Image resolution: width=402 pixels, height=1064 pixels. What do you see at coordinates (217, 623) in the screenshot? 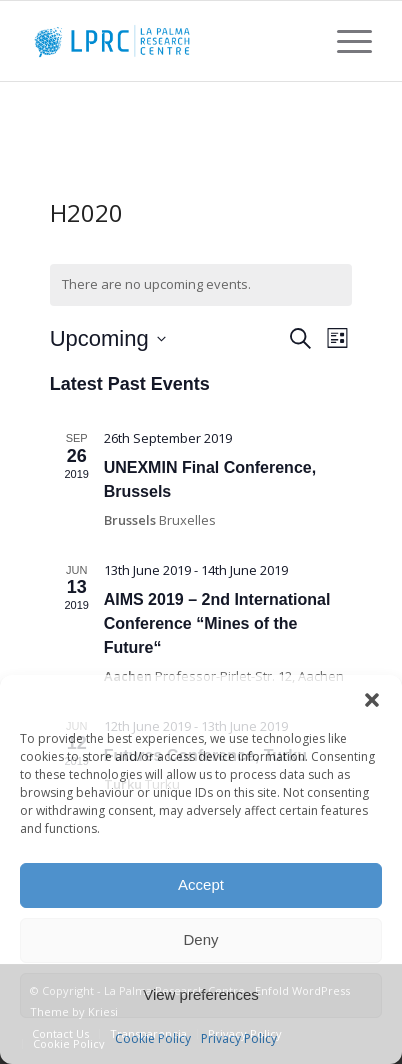
I see `AIMS 2019 – 2nd International Conference “Mines of the Future“` at bounding box center [217, 623].